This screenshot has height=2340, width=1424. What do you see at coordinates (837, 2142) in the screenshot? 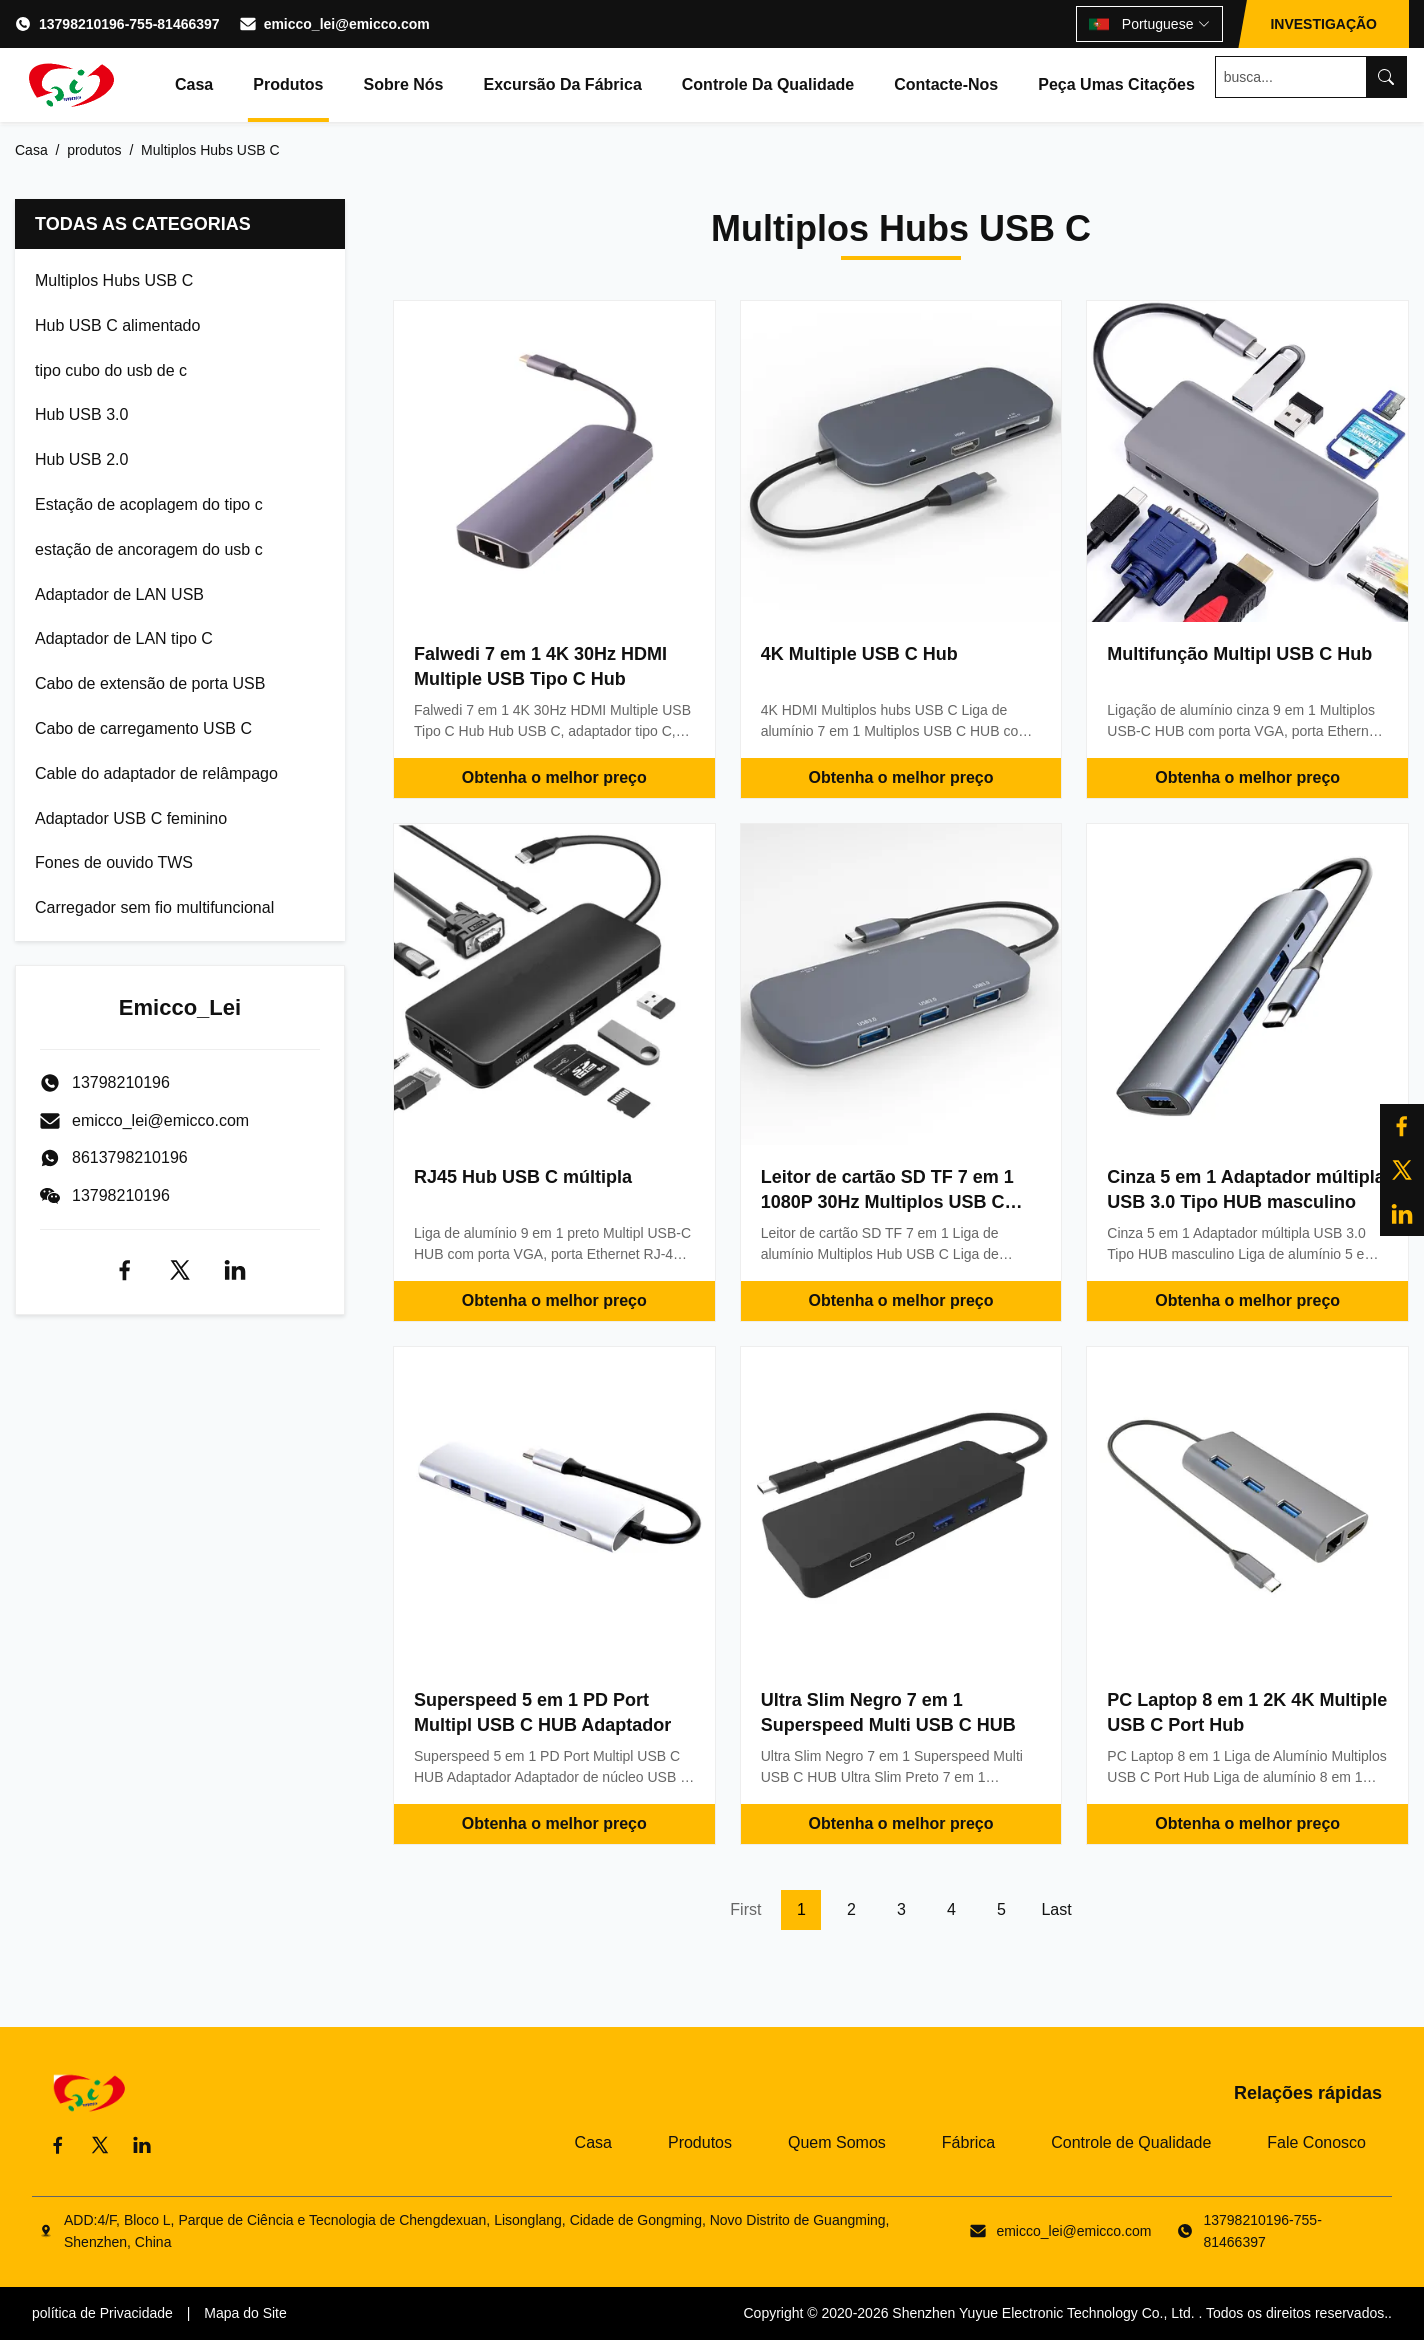
I see `Quem Somos` at bounding box center [837, 2142].